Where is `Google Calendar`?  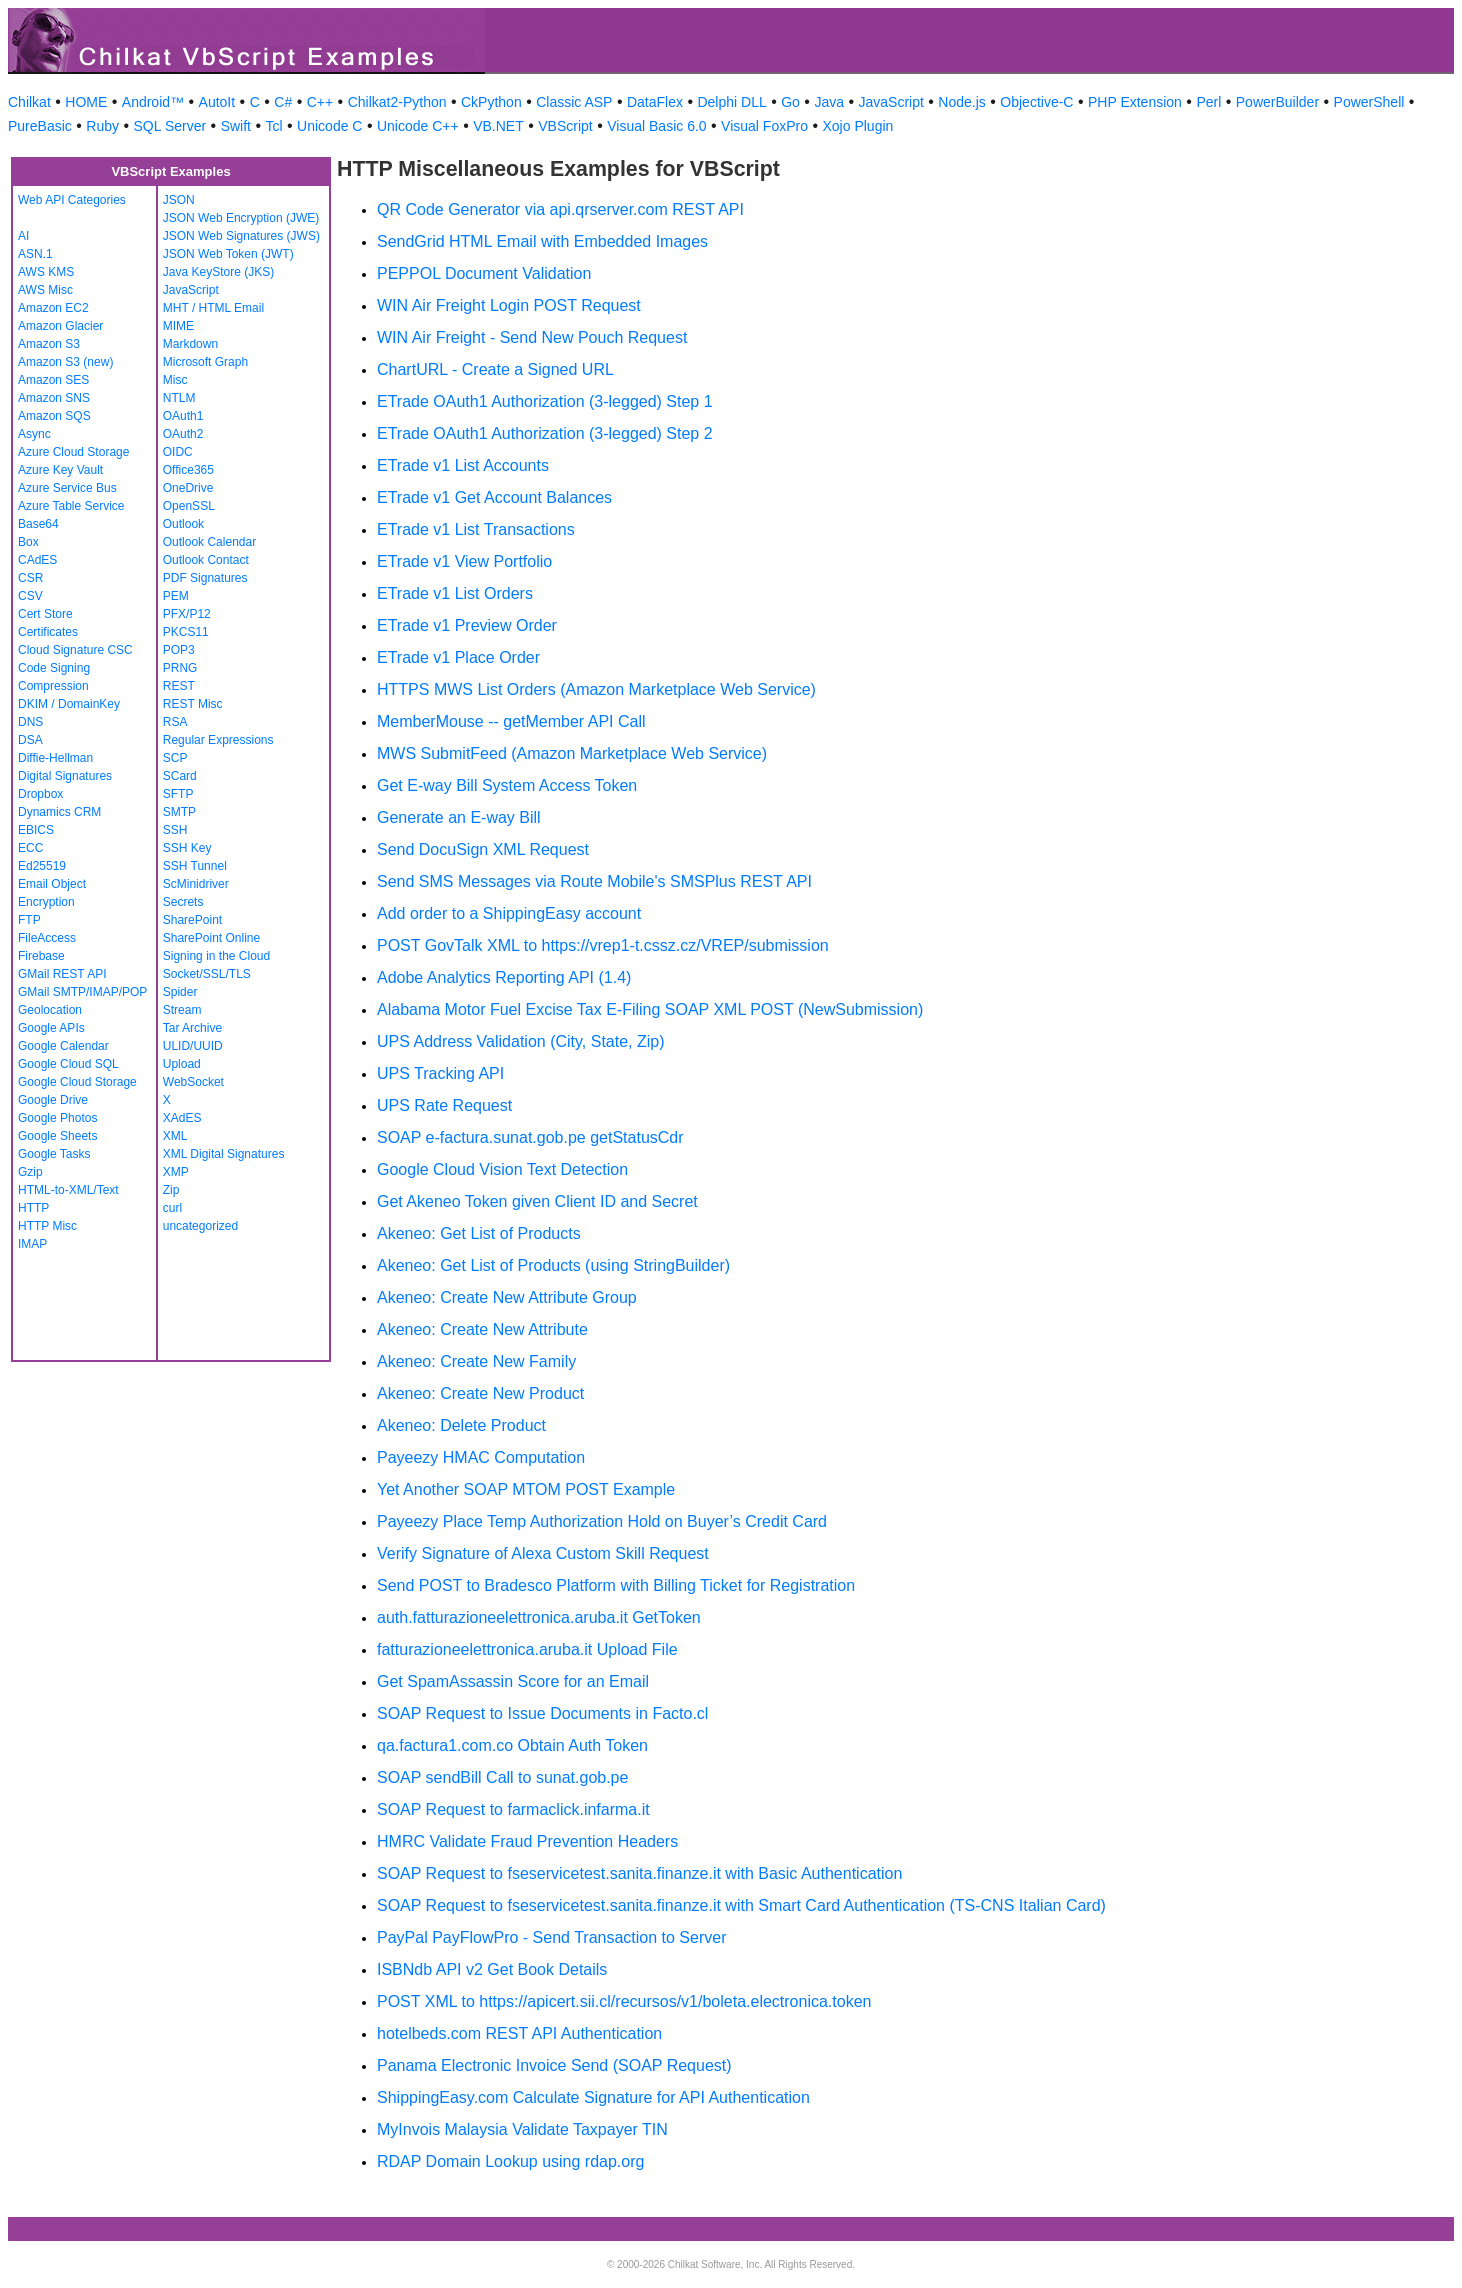
Google Calendar is located at coordinates (63, 1046).